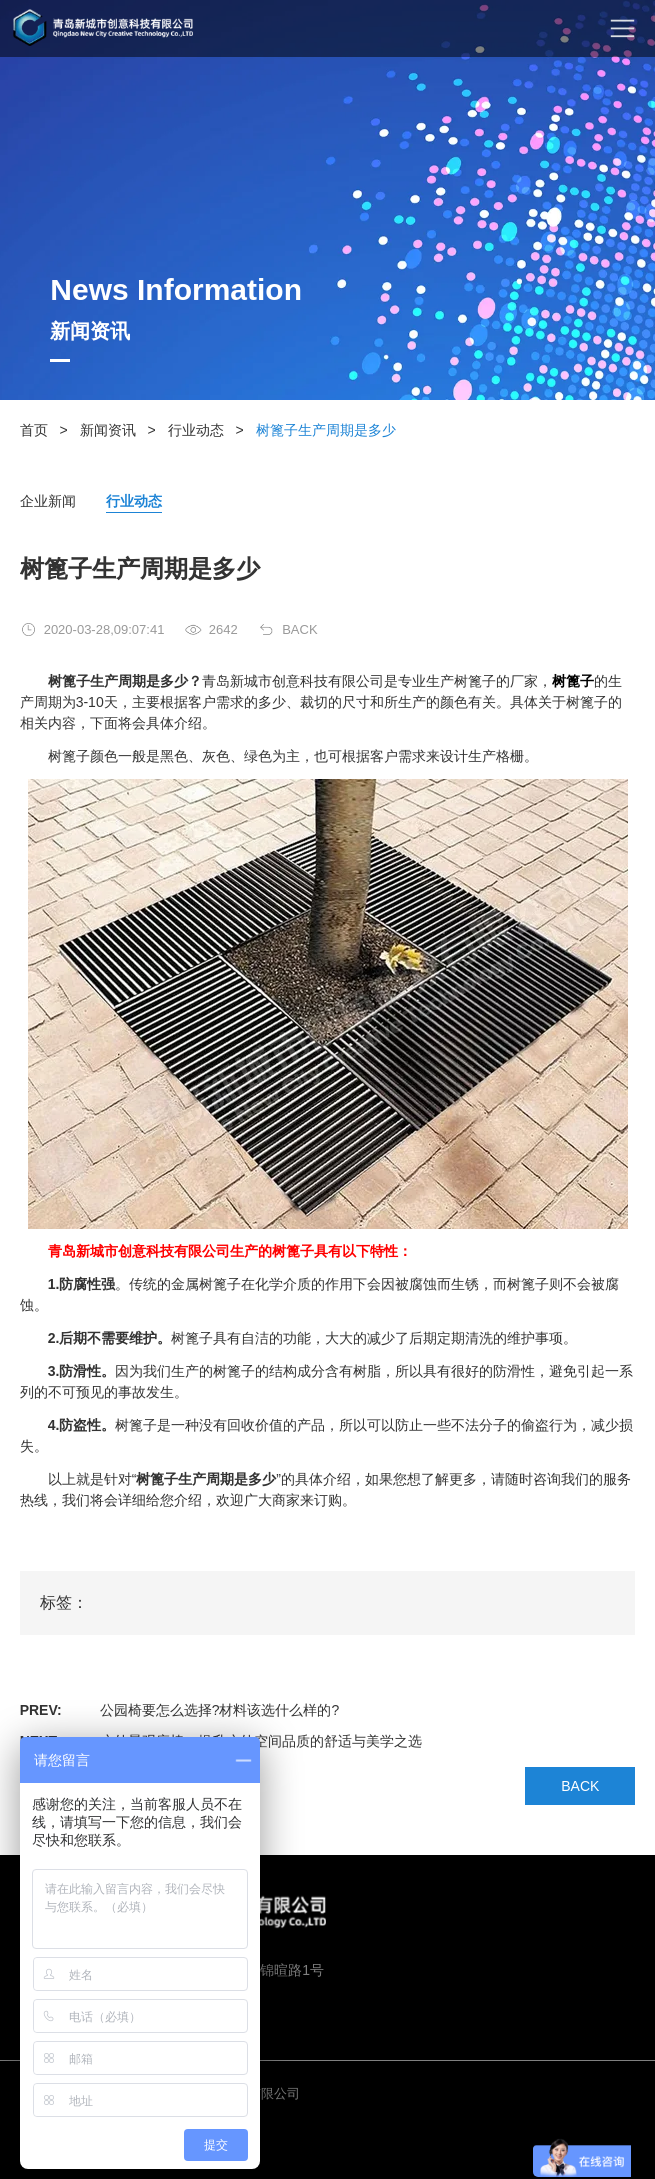 The height and width of the screenshot is (2179, 655). Describe the element at coordinates (326, 430) in the screenshot. I see `树篦子生产周期是多少` at that location.